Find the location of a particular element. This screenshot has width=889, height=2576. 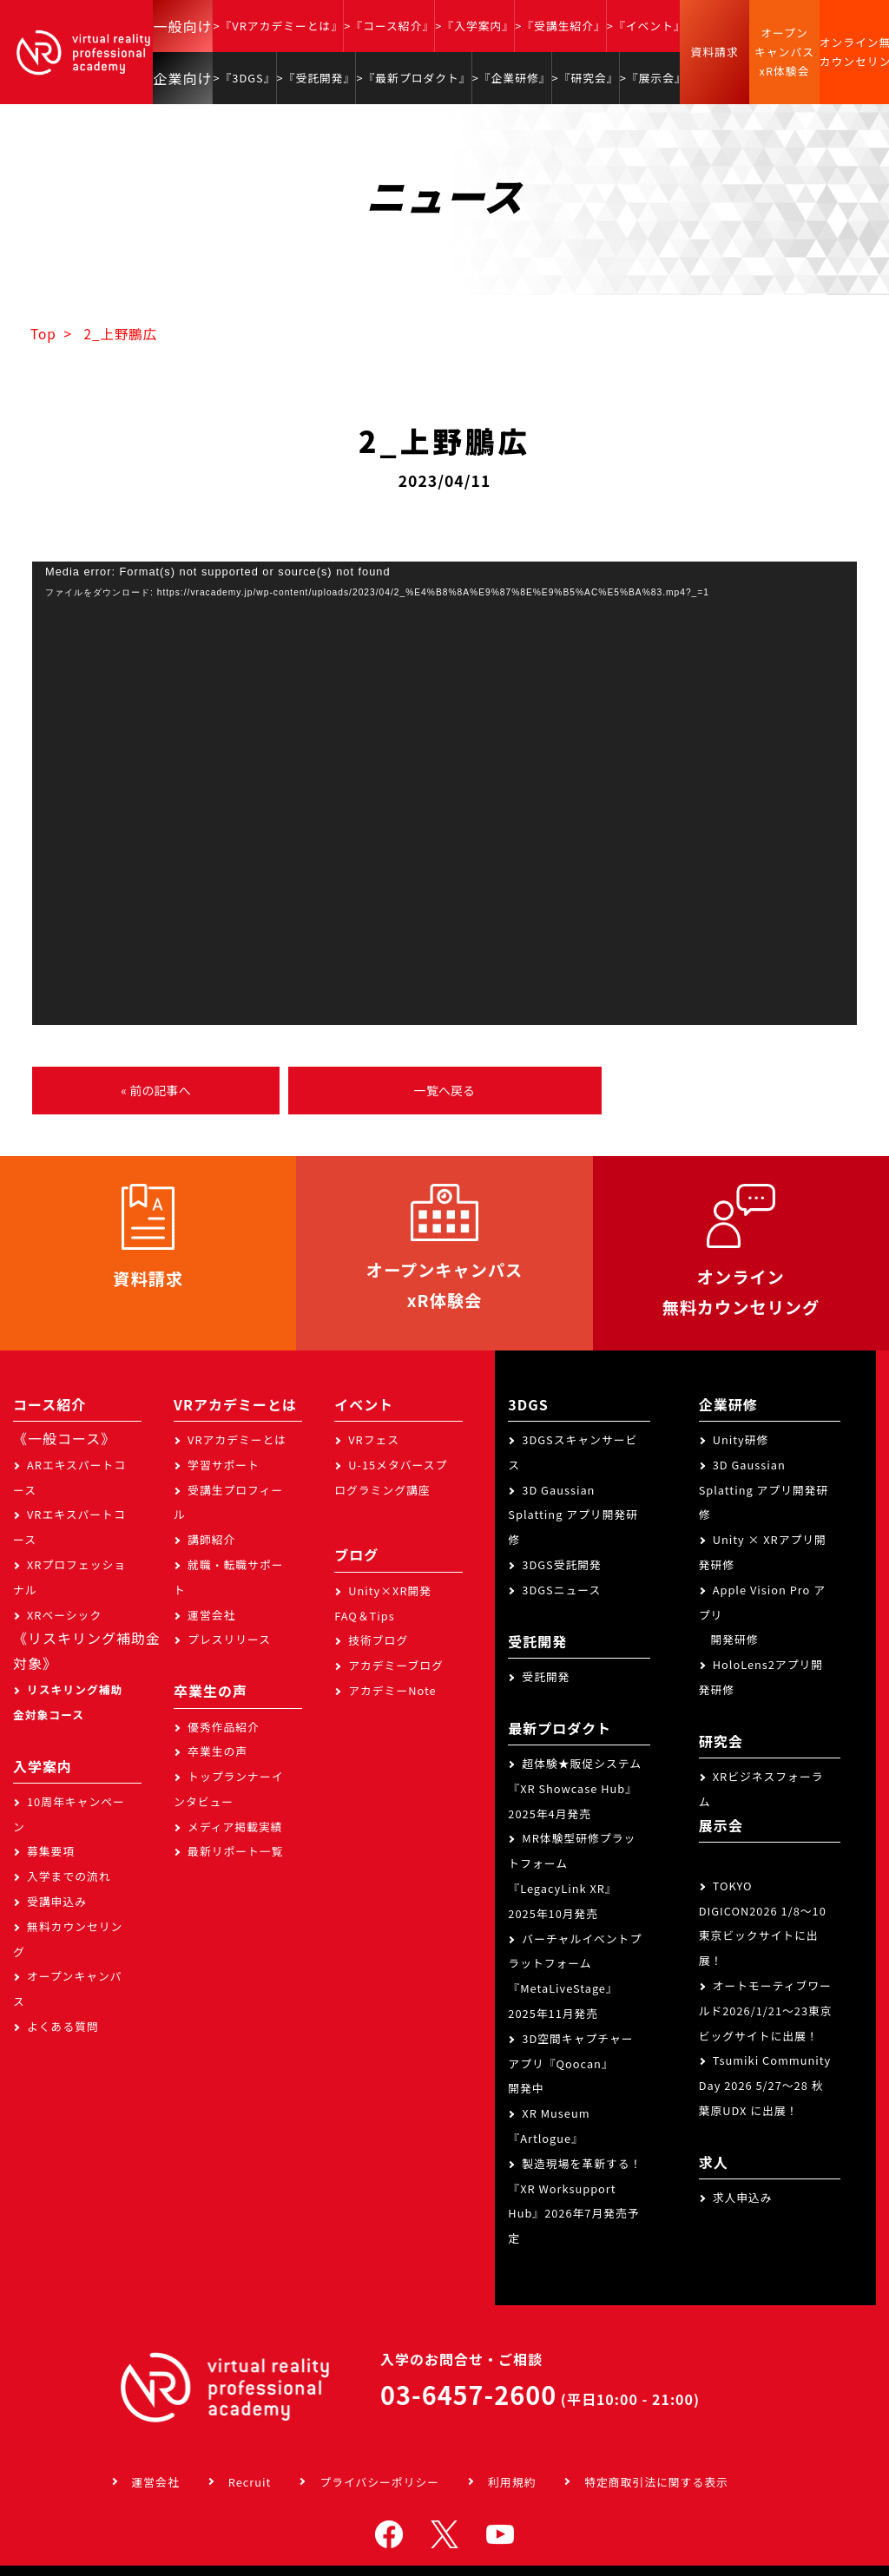

一般向け is located at coordinates (182, 26).